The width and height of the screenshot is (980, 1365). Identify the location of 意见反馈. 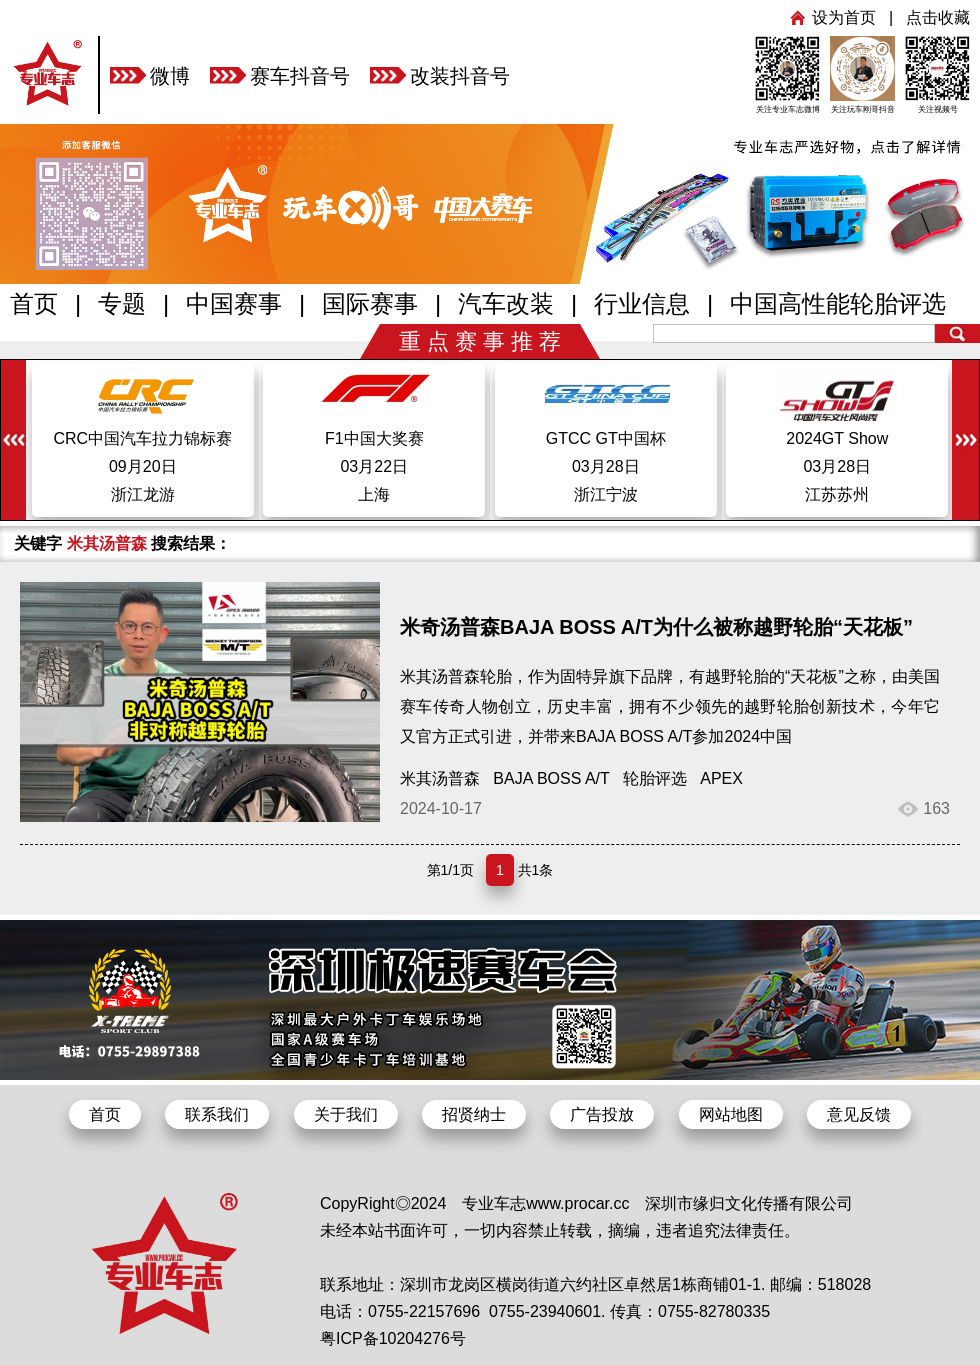
(859, 1114).